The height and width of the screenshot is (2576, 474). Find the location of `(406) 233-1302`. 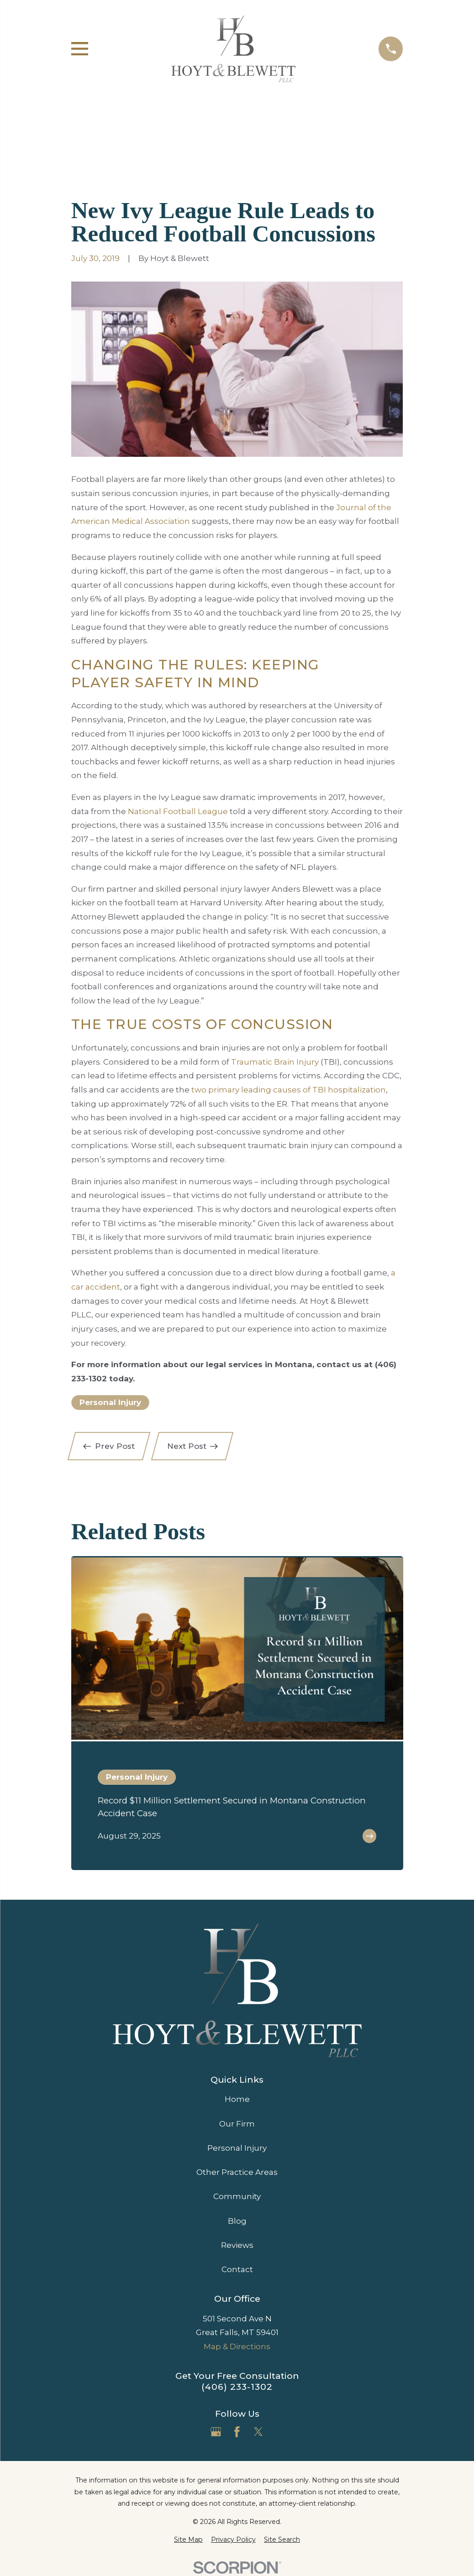

(406) 233-1302 is located at coordinates (236, 2387).